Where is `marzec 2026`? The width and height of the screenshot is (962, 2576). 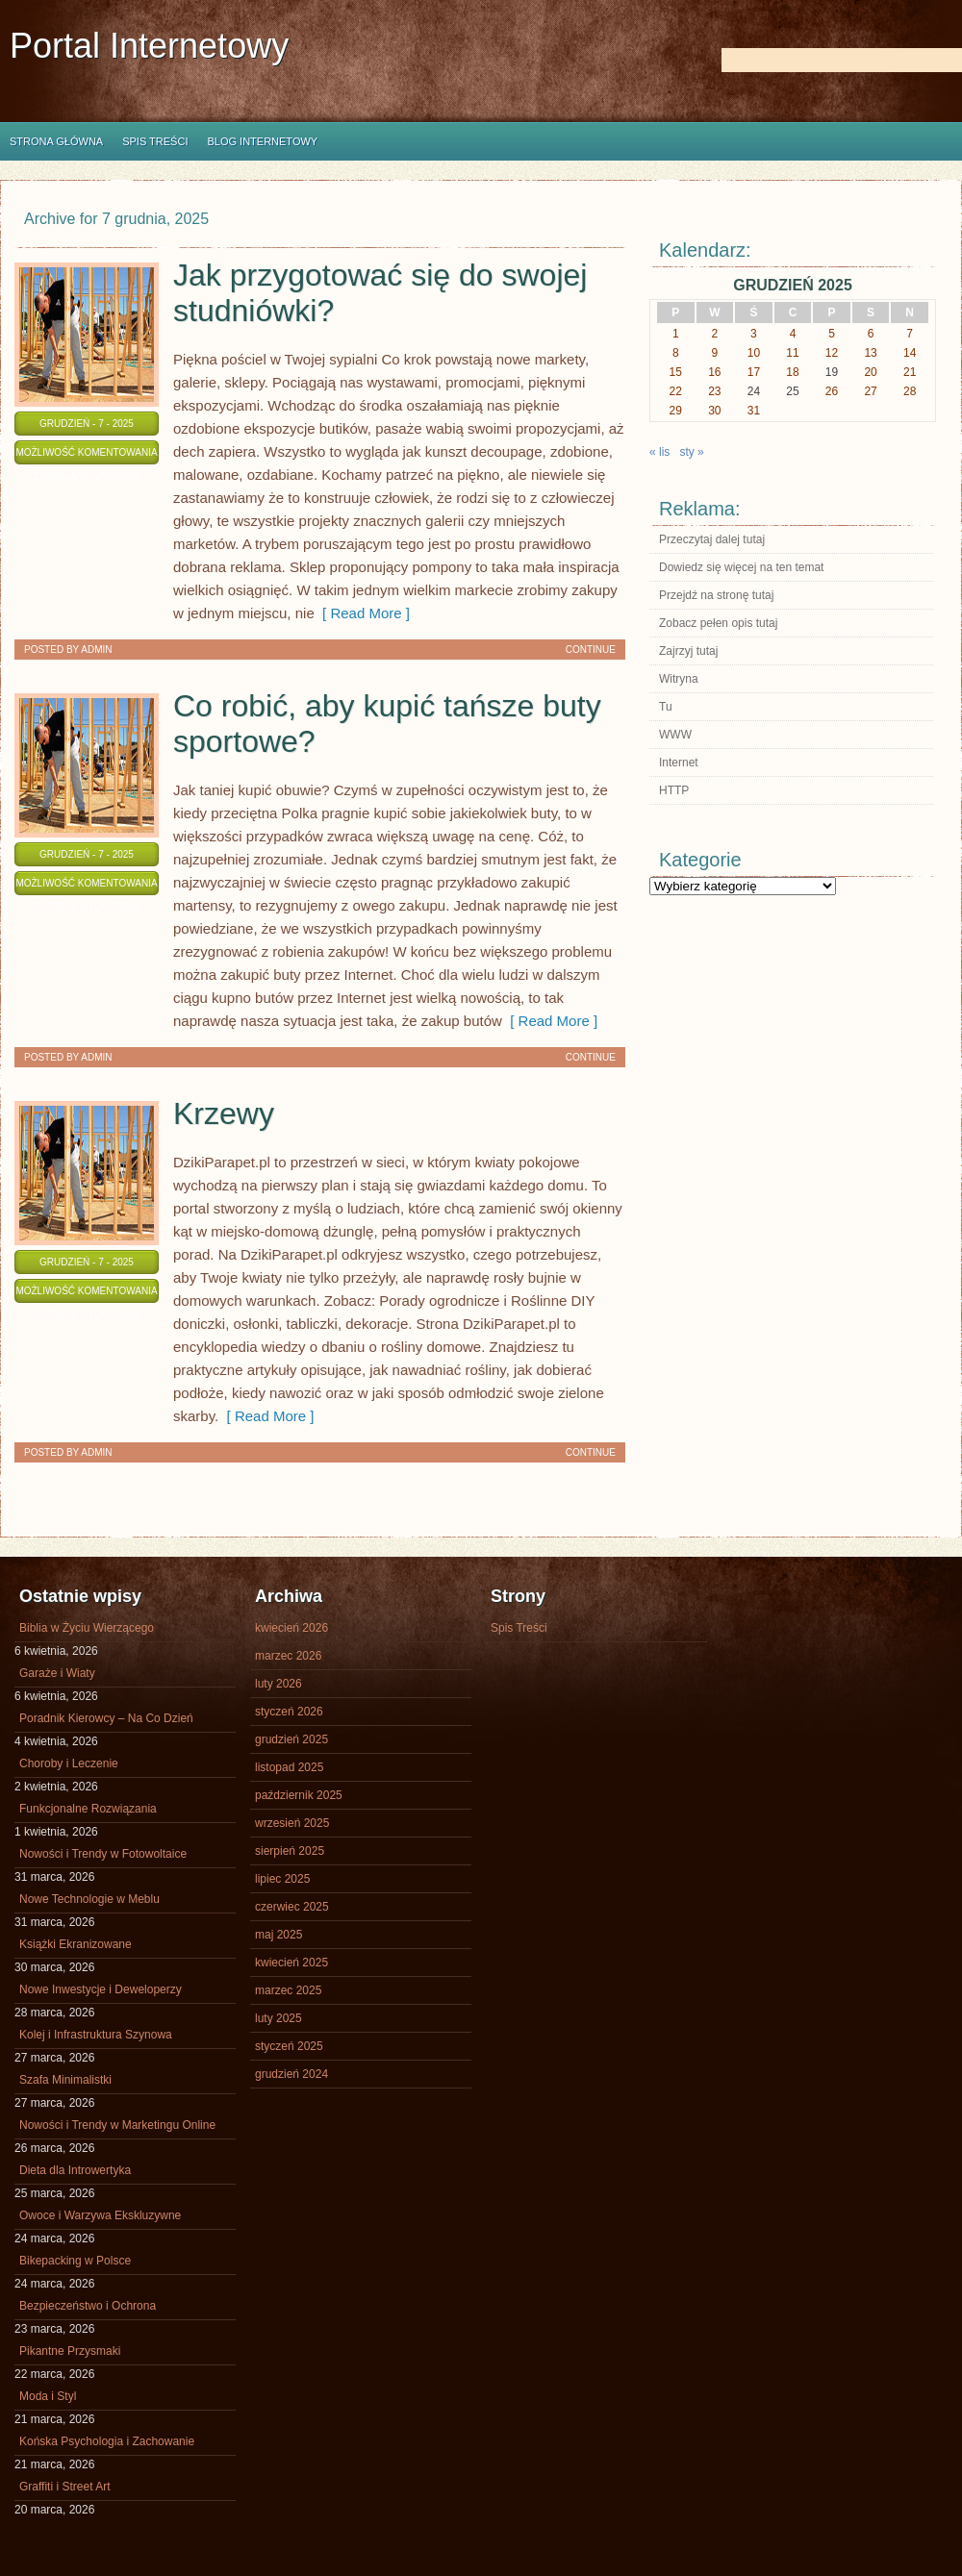 marzec 2026 is located at coordinates (288, 1656).